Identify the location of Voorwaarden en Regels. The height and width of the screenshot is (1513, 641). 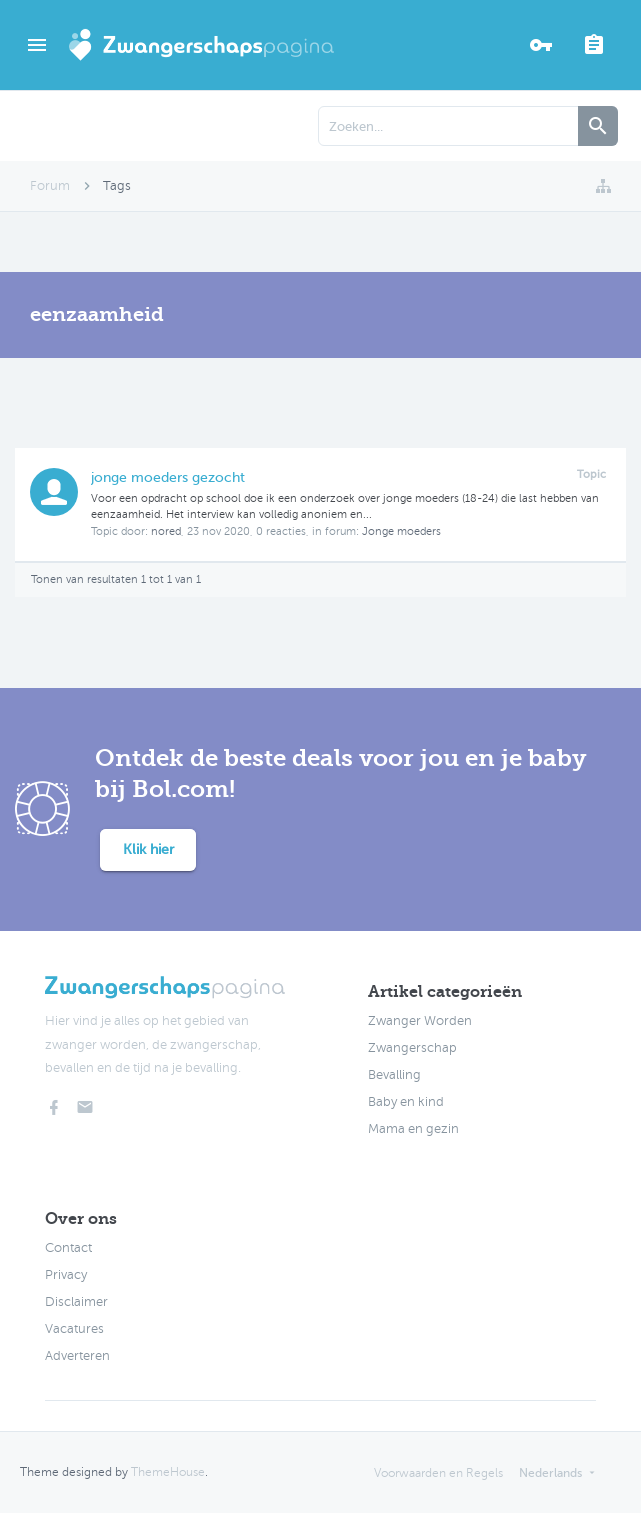
(438, 1473).